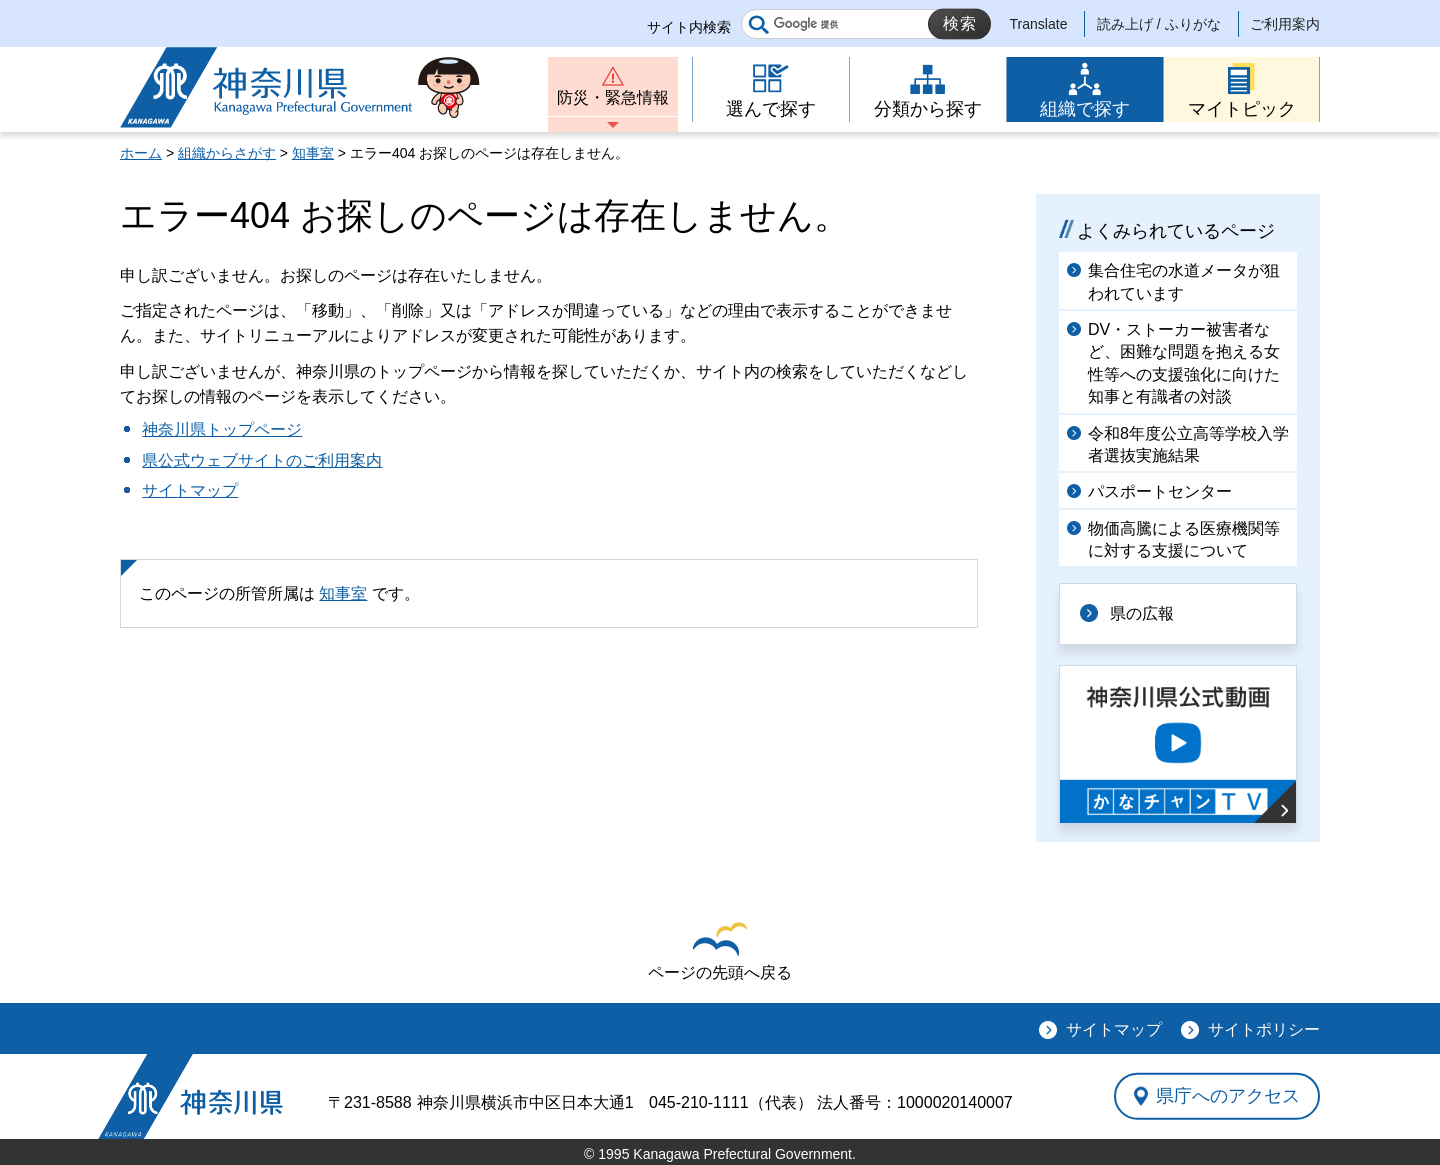 Image resolution: width=1440 pixels, height=1165 pixels. What do you see at coordinates (1184, 363) in the screenshot?
I see `DV・ストーカー被害者など、困難な問題を抱える女性等への支援強化に向けた知事と有識者の対談` at bounding box center [1184, 363].